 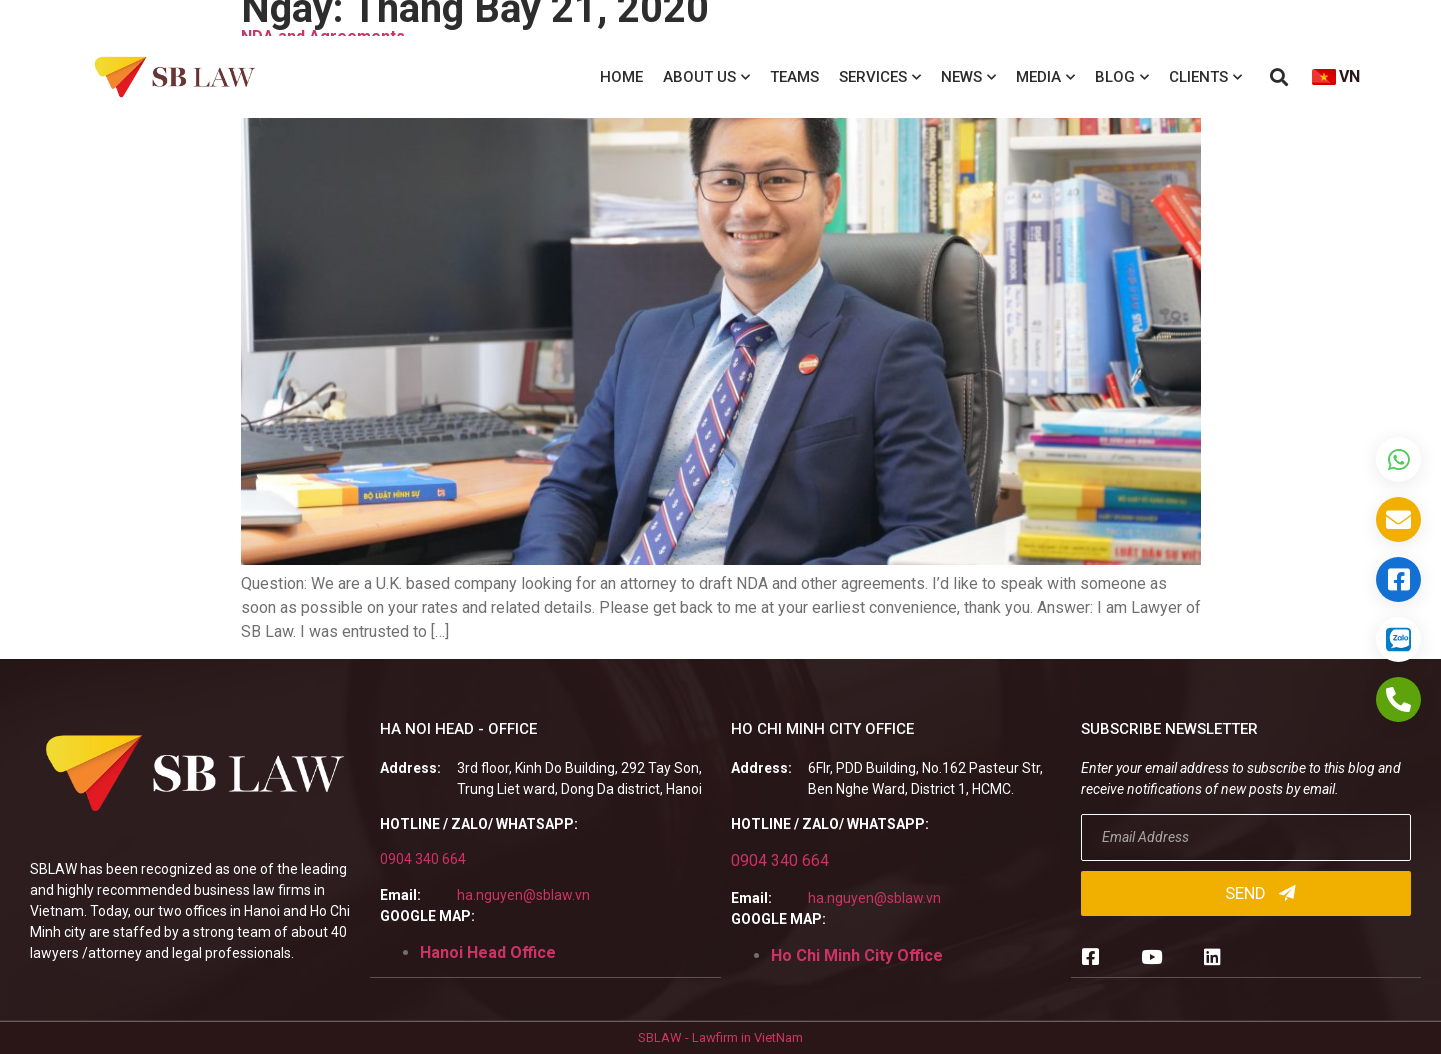 I want to click on Ho Chi Minh City Office, so click(x=857, y=955).